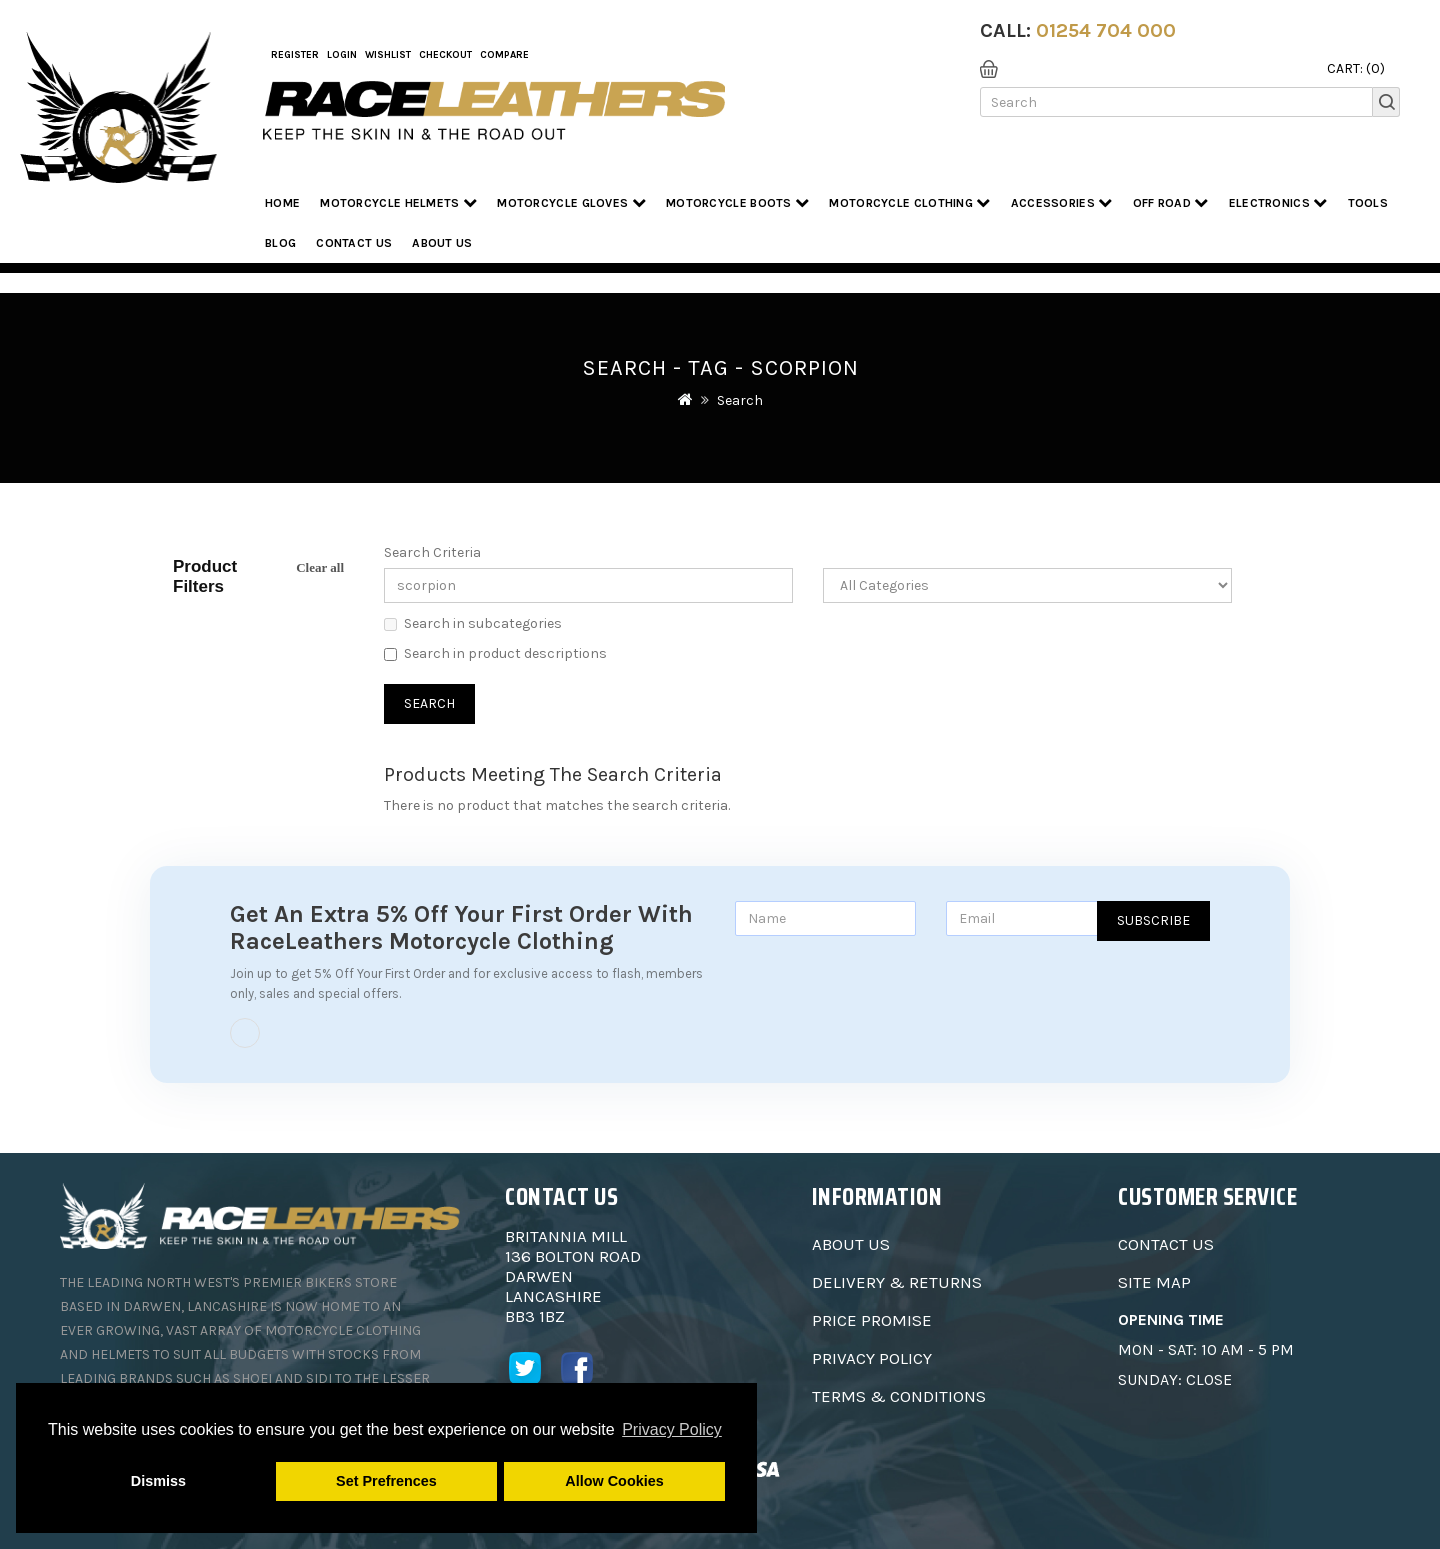  I want to click on Search in product descriptions, so click(495, 653).